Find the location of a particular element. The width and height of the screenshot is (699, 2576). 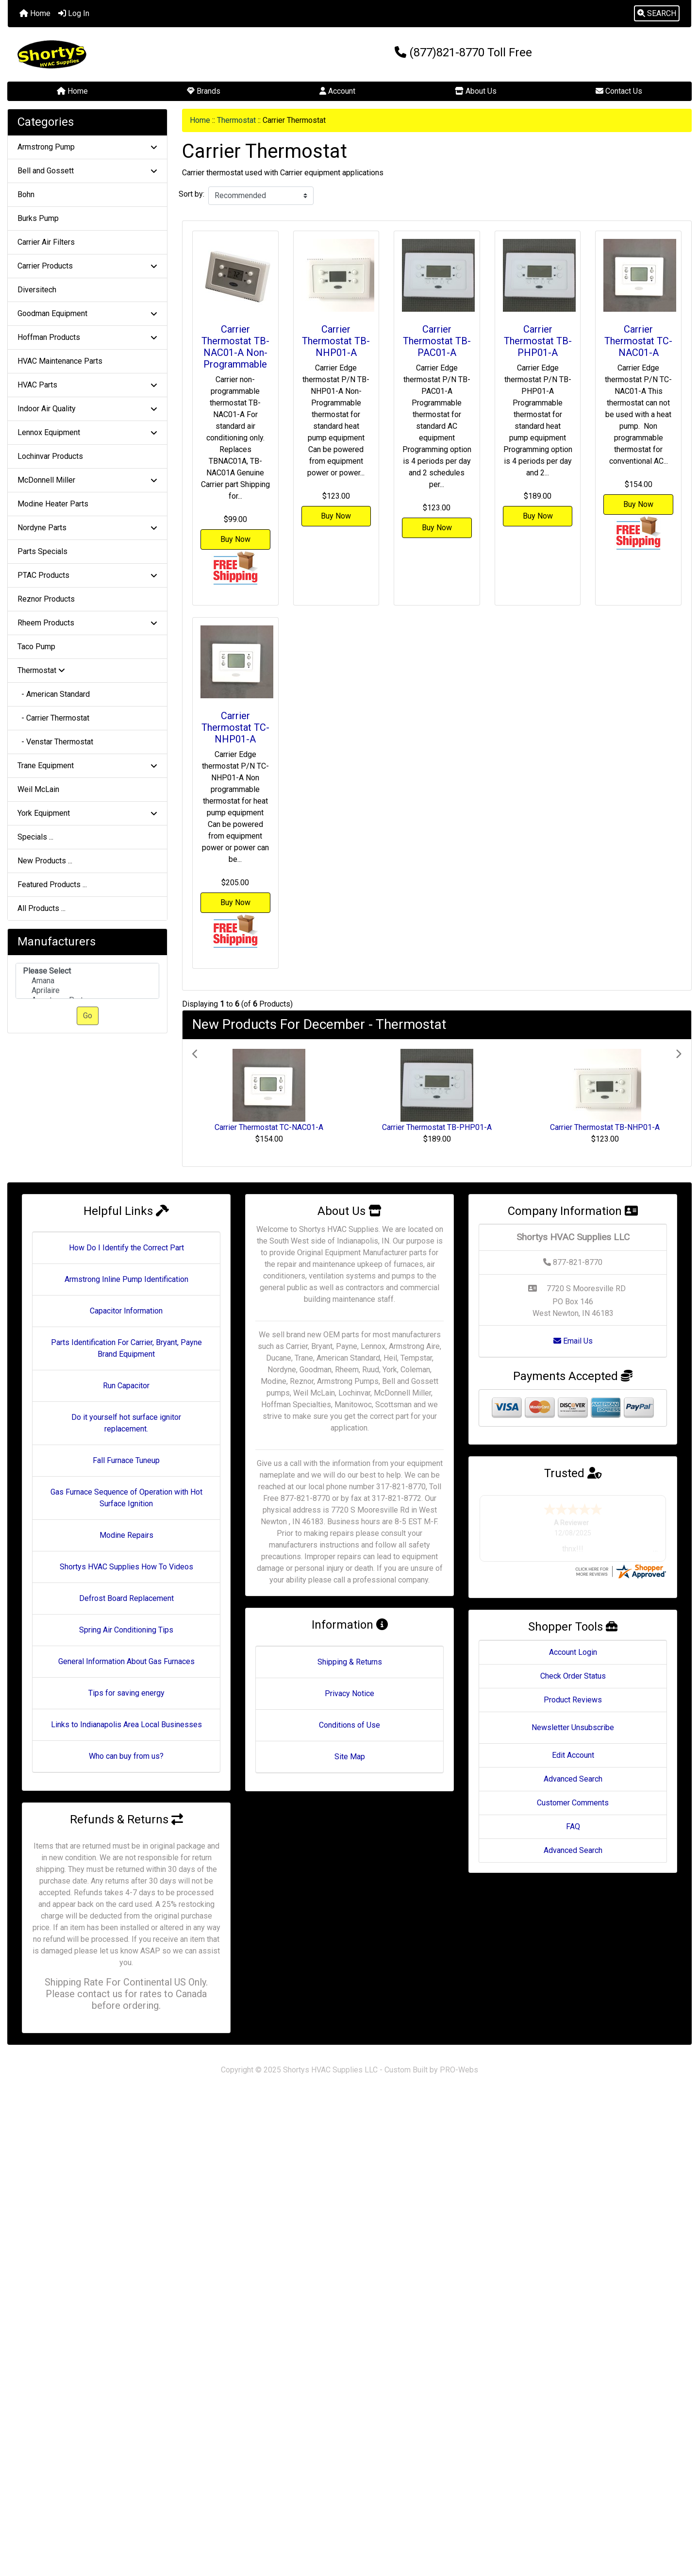

Carrier Air Filters is located at coordinates (46, 242).